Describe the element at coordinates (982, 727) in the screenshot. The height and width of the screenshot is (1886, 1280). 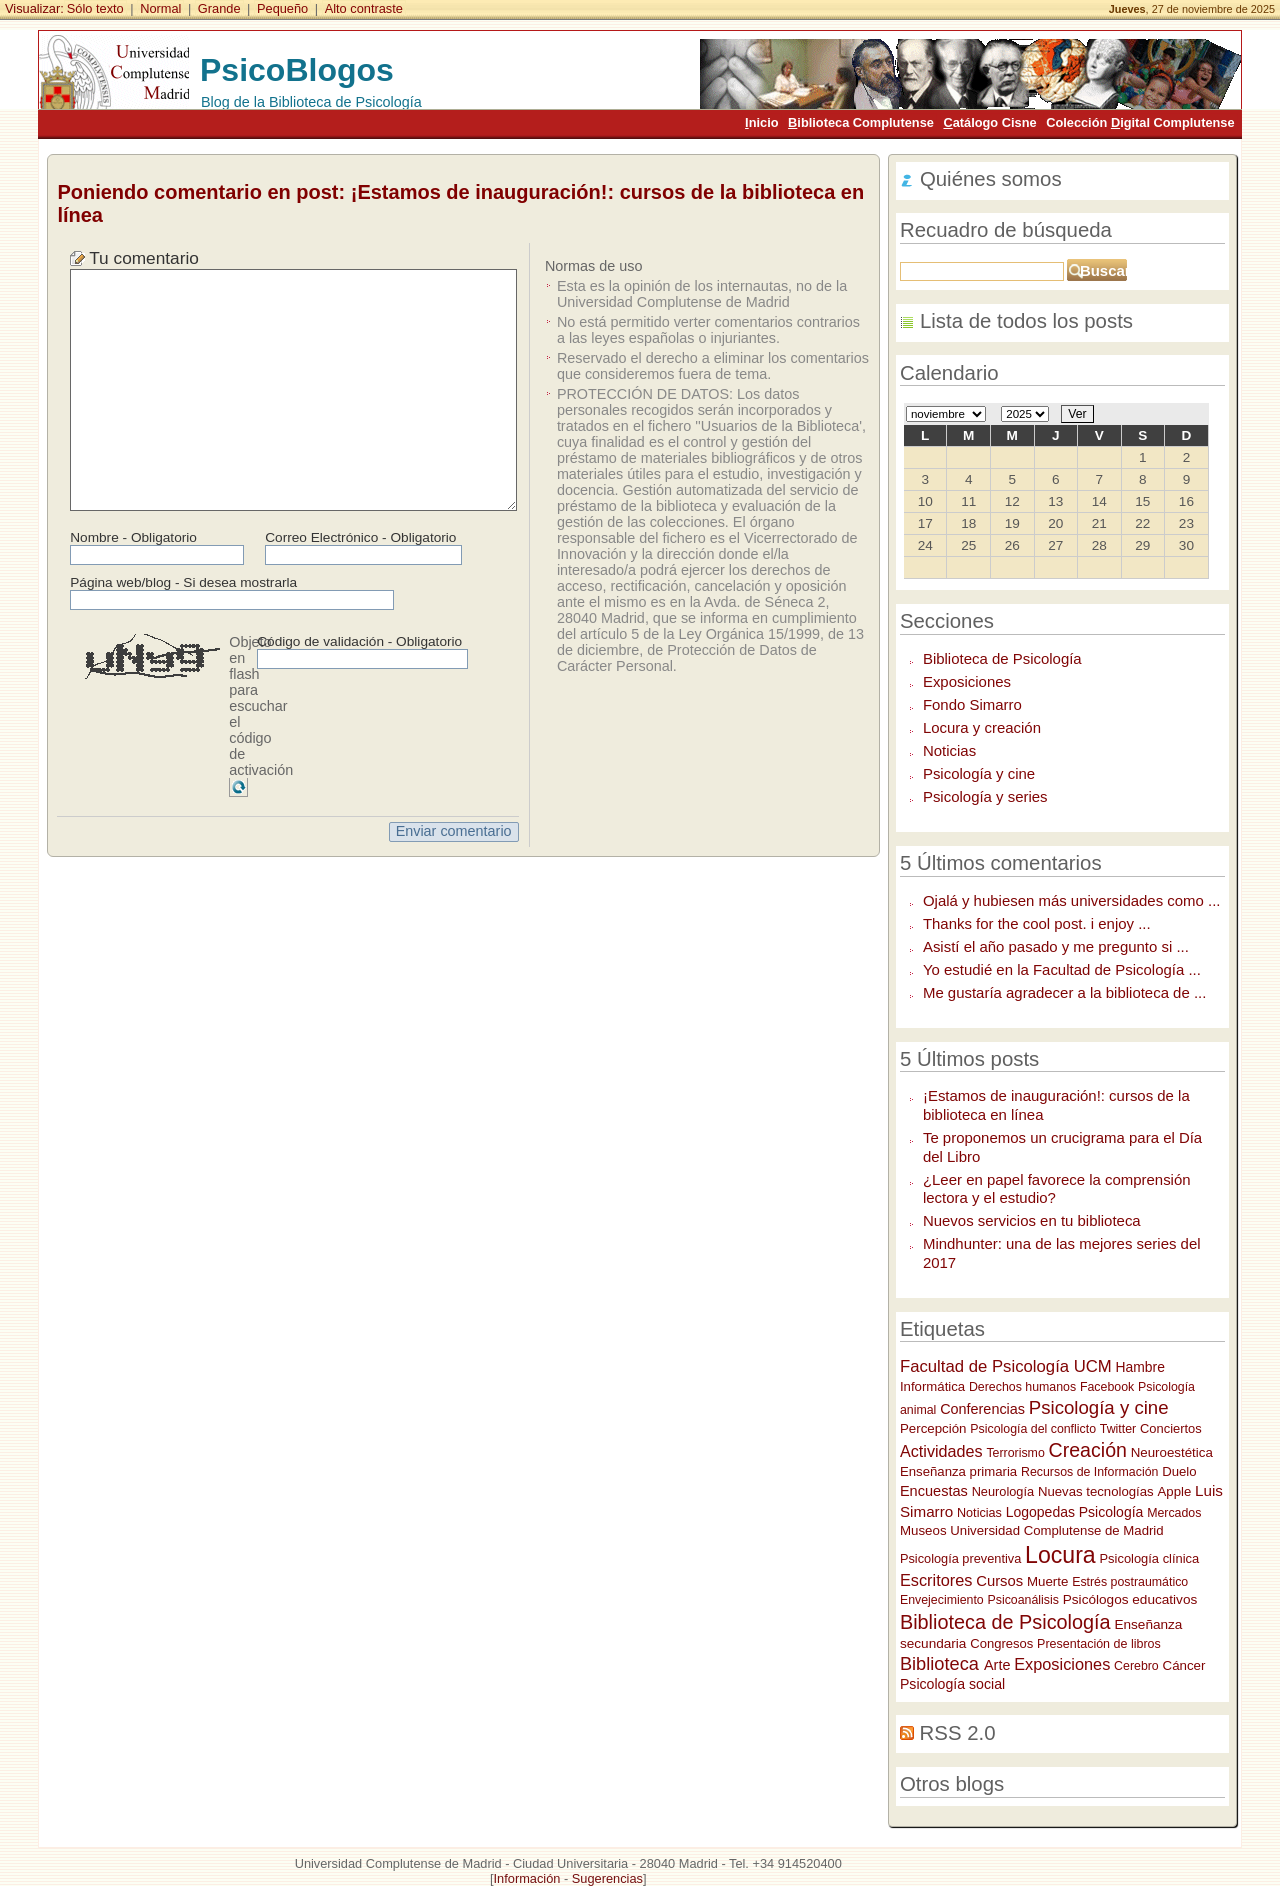
I see `Locura y creación` at that location.